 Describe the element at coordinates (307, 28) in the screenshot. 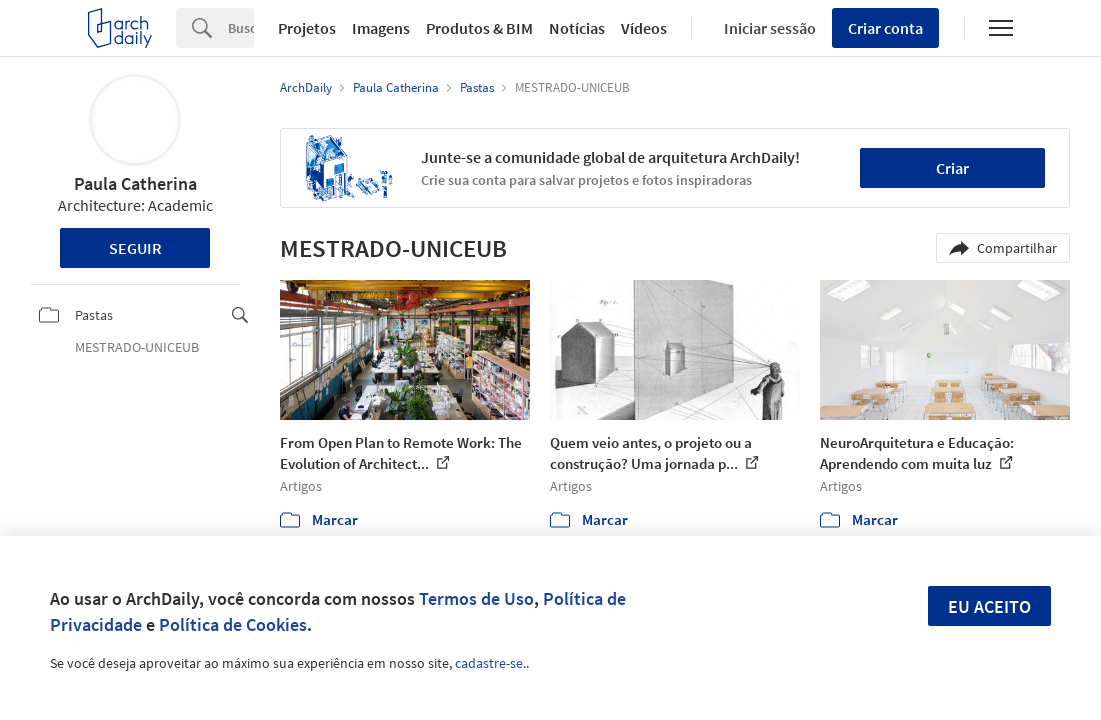

I see `Projetos` at that location.